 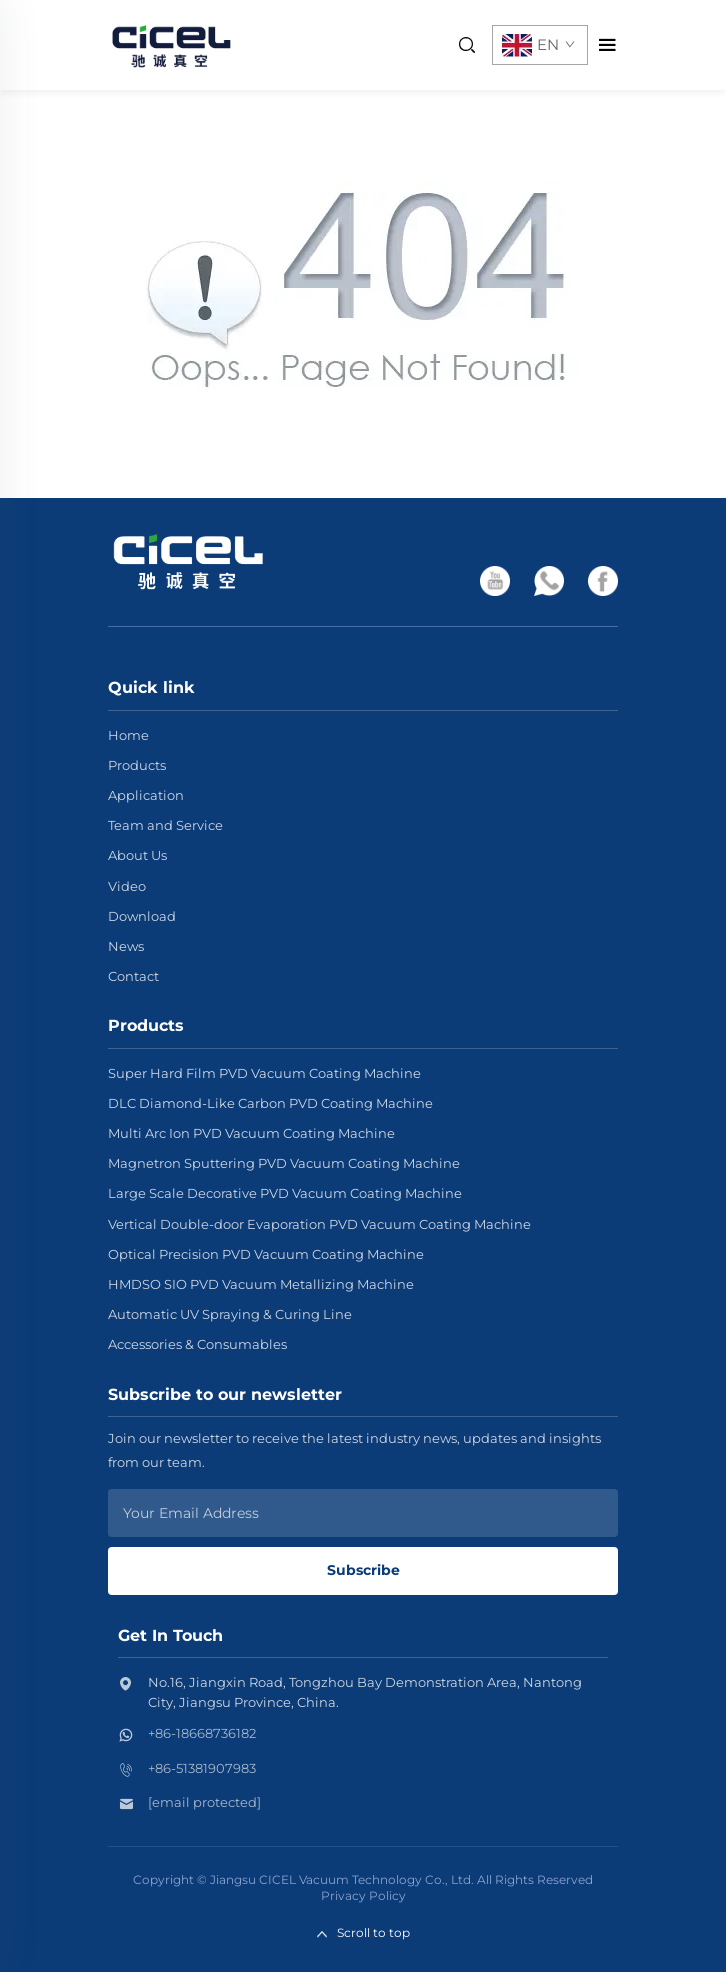 What do you see at coordinates (285, 1193) in the screenshot?
I see `Large Scale Decorative PVD Vacuum Coating Machine` at bounding box center [285, 1193].